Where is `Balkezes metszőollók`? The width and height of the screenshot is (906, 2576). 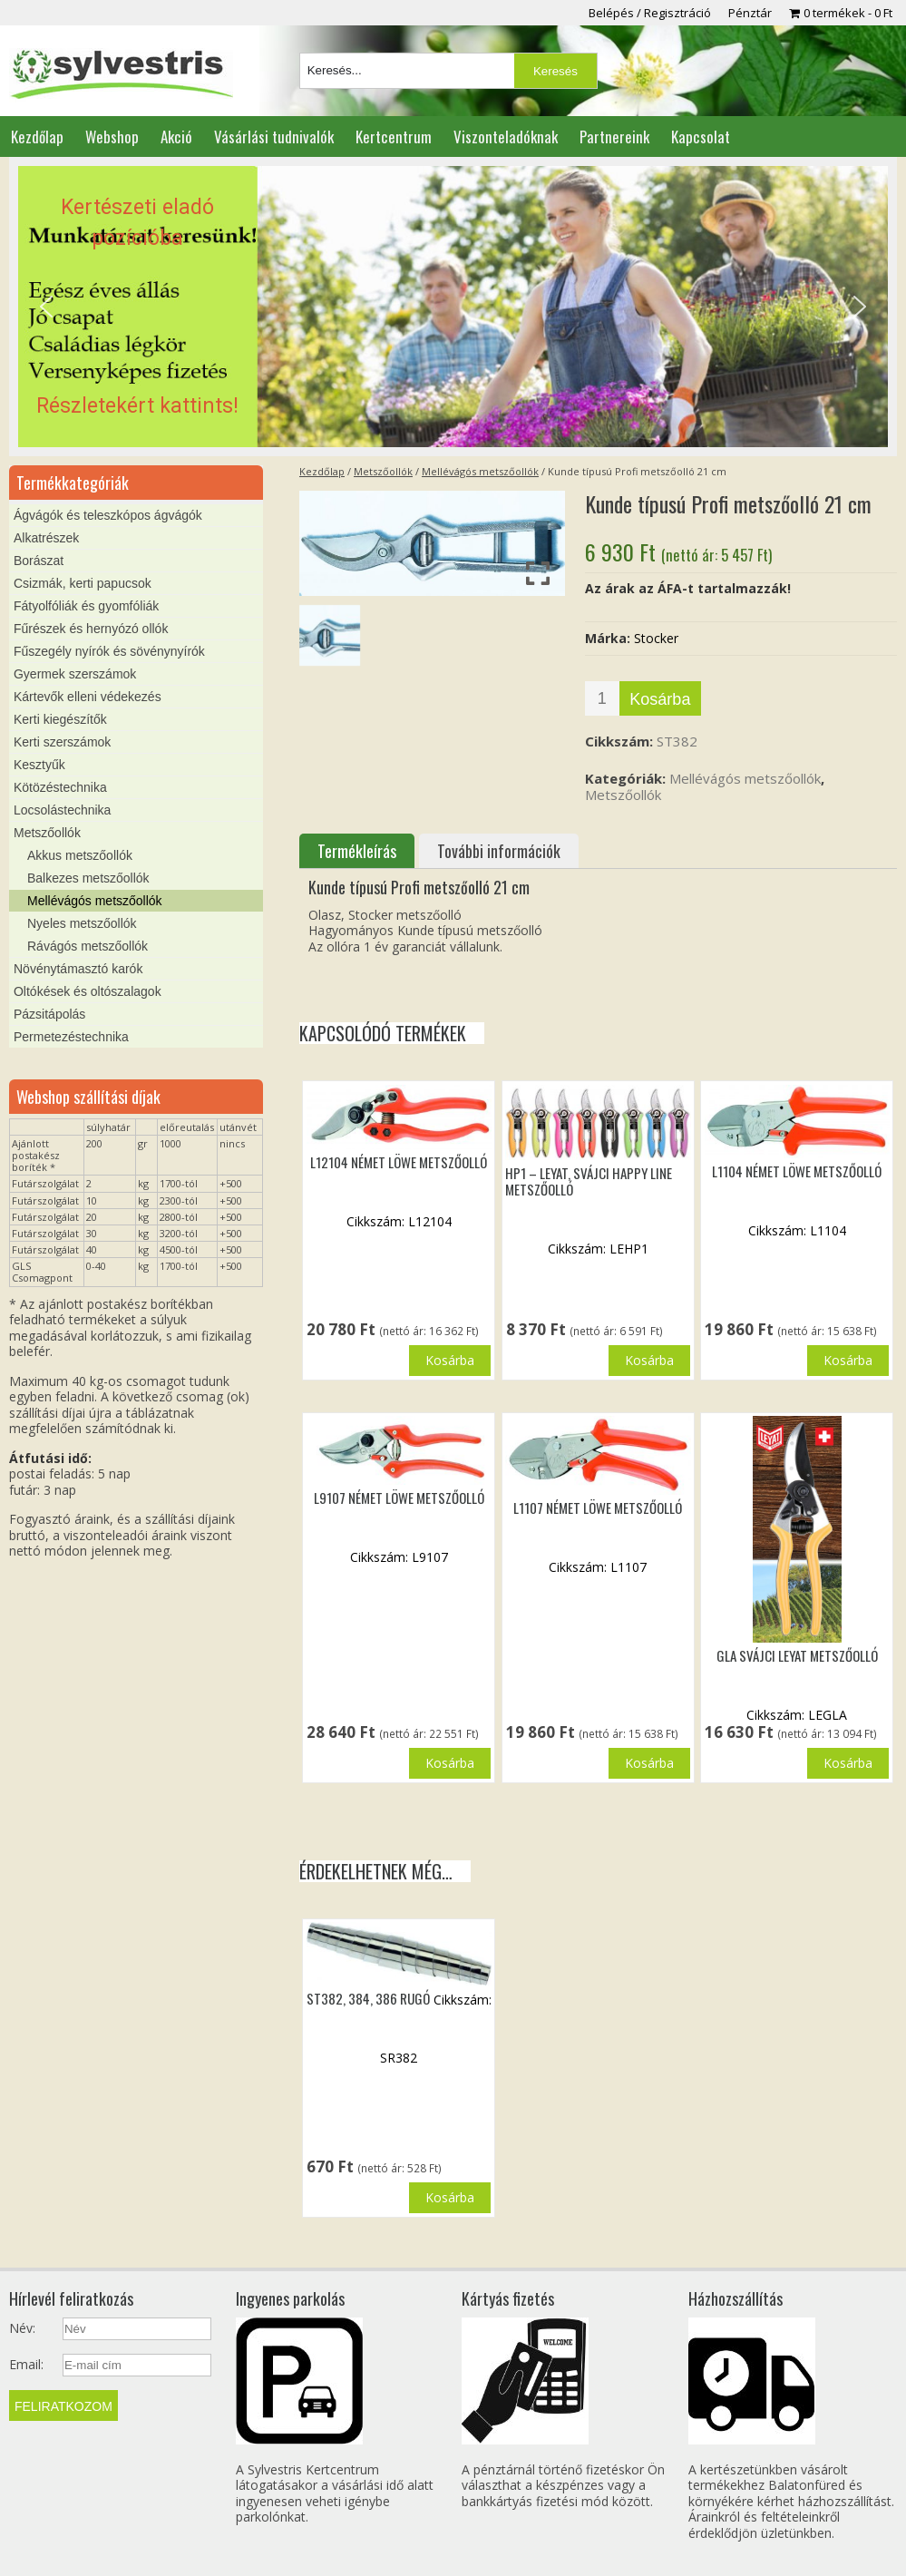
Balkezes metszőollók is located at coordinates (88, 878).